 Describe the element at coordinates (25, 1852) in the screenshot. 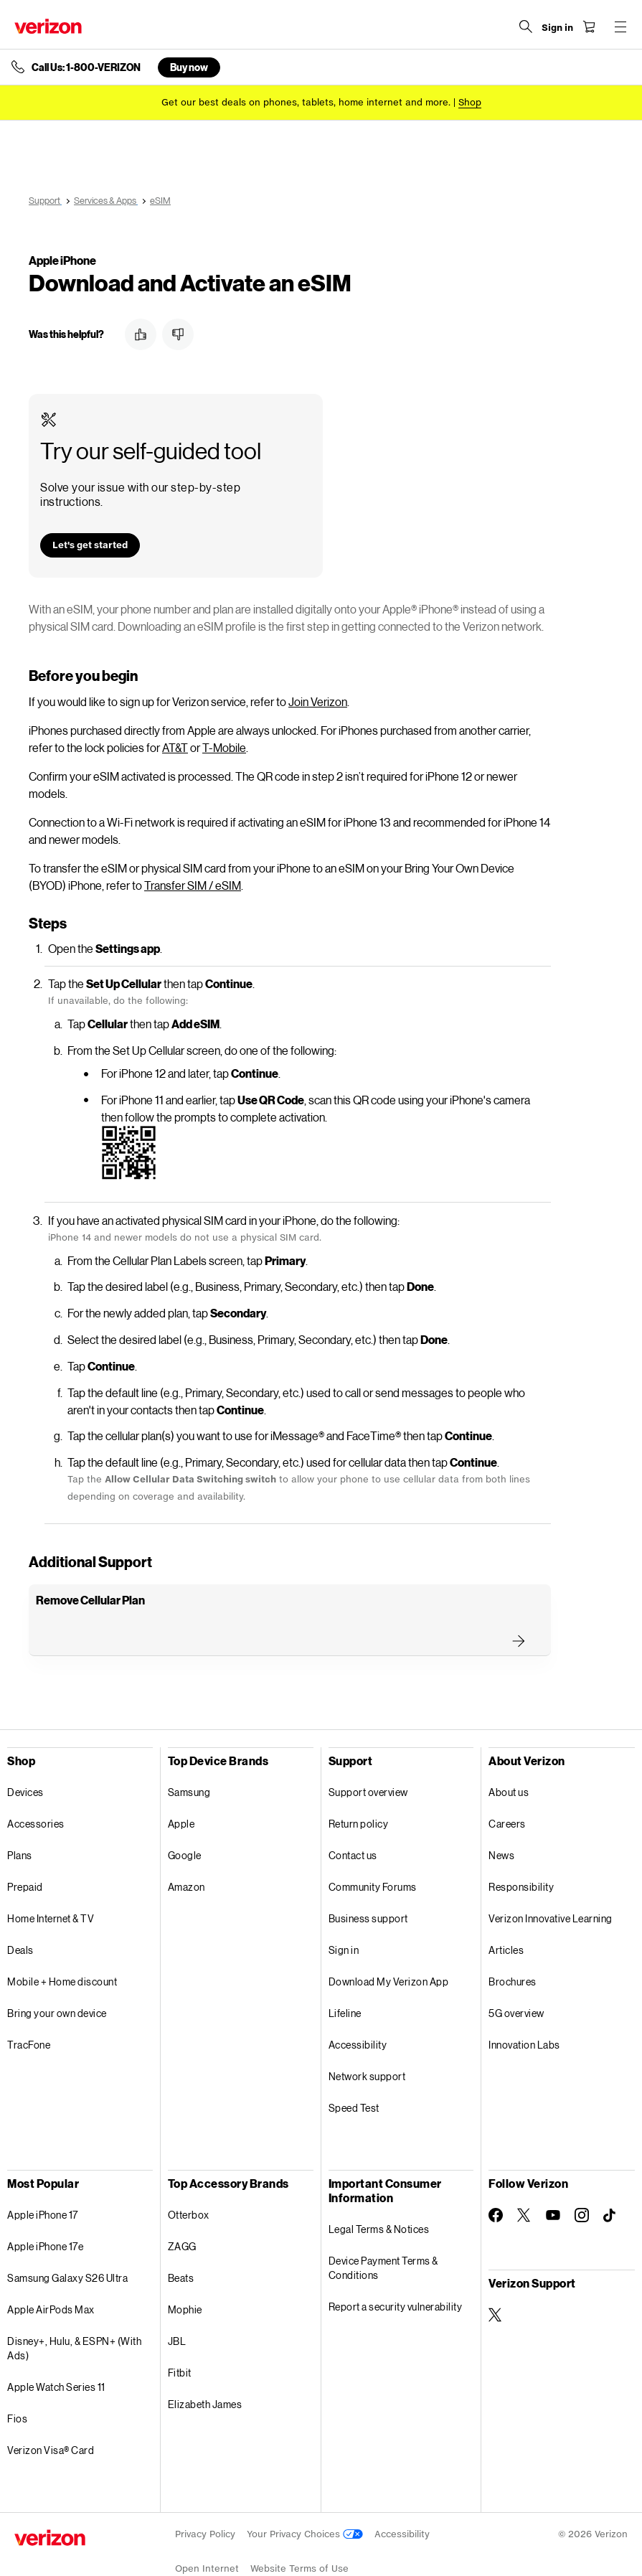

I see `Prepaid` at that location.